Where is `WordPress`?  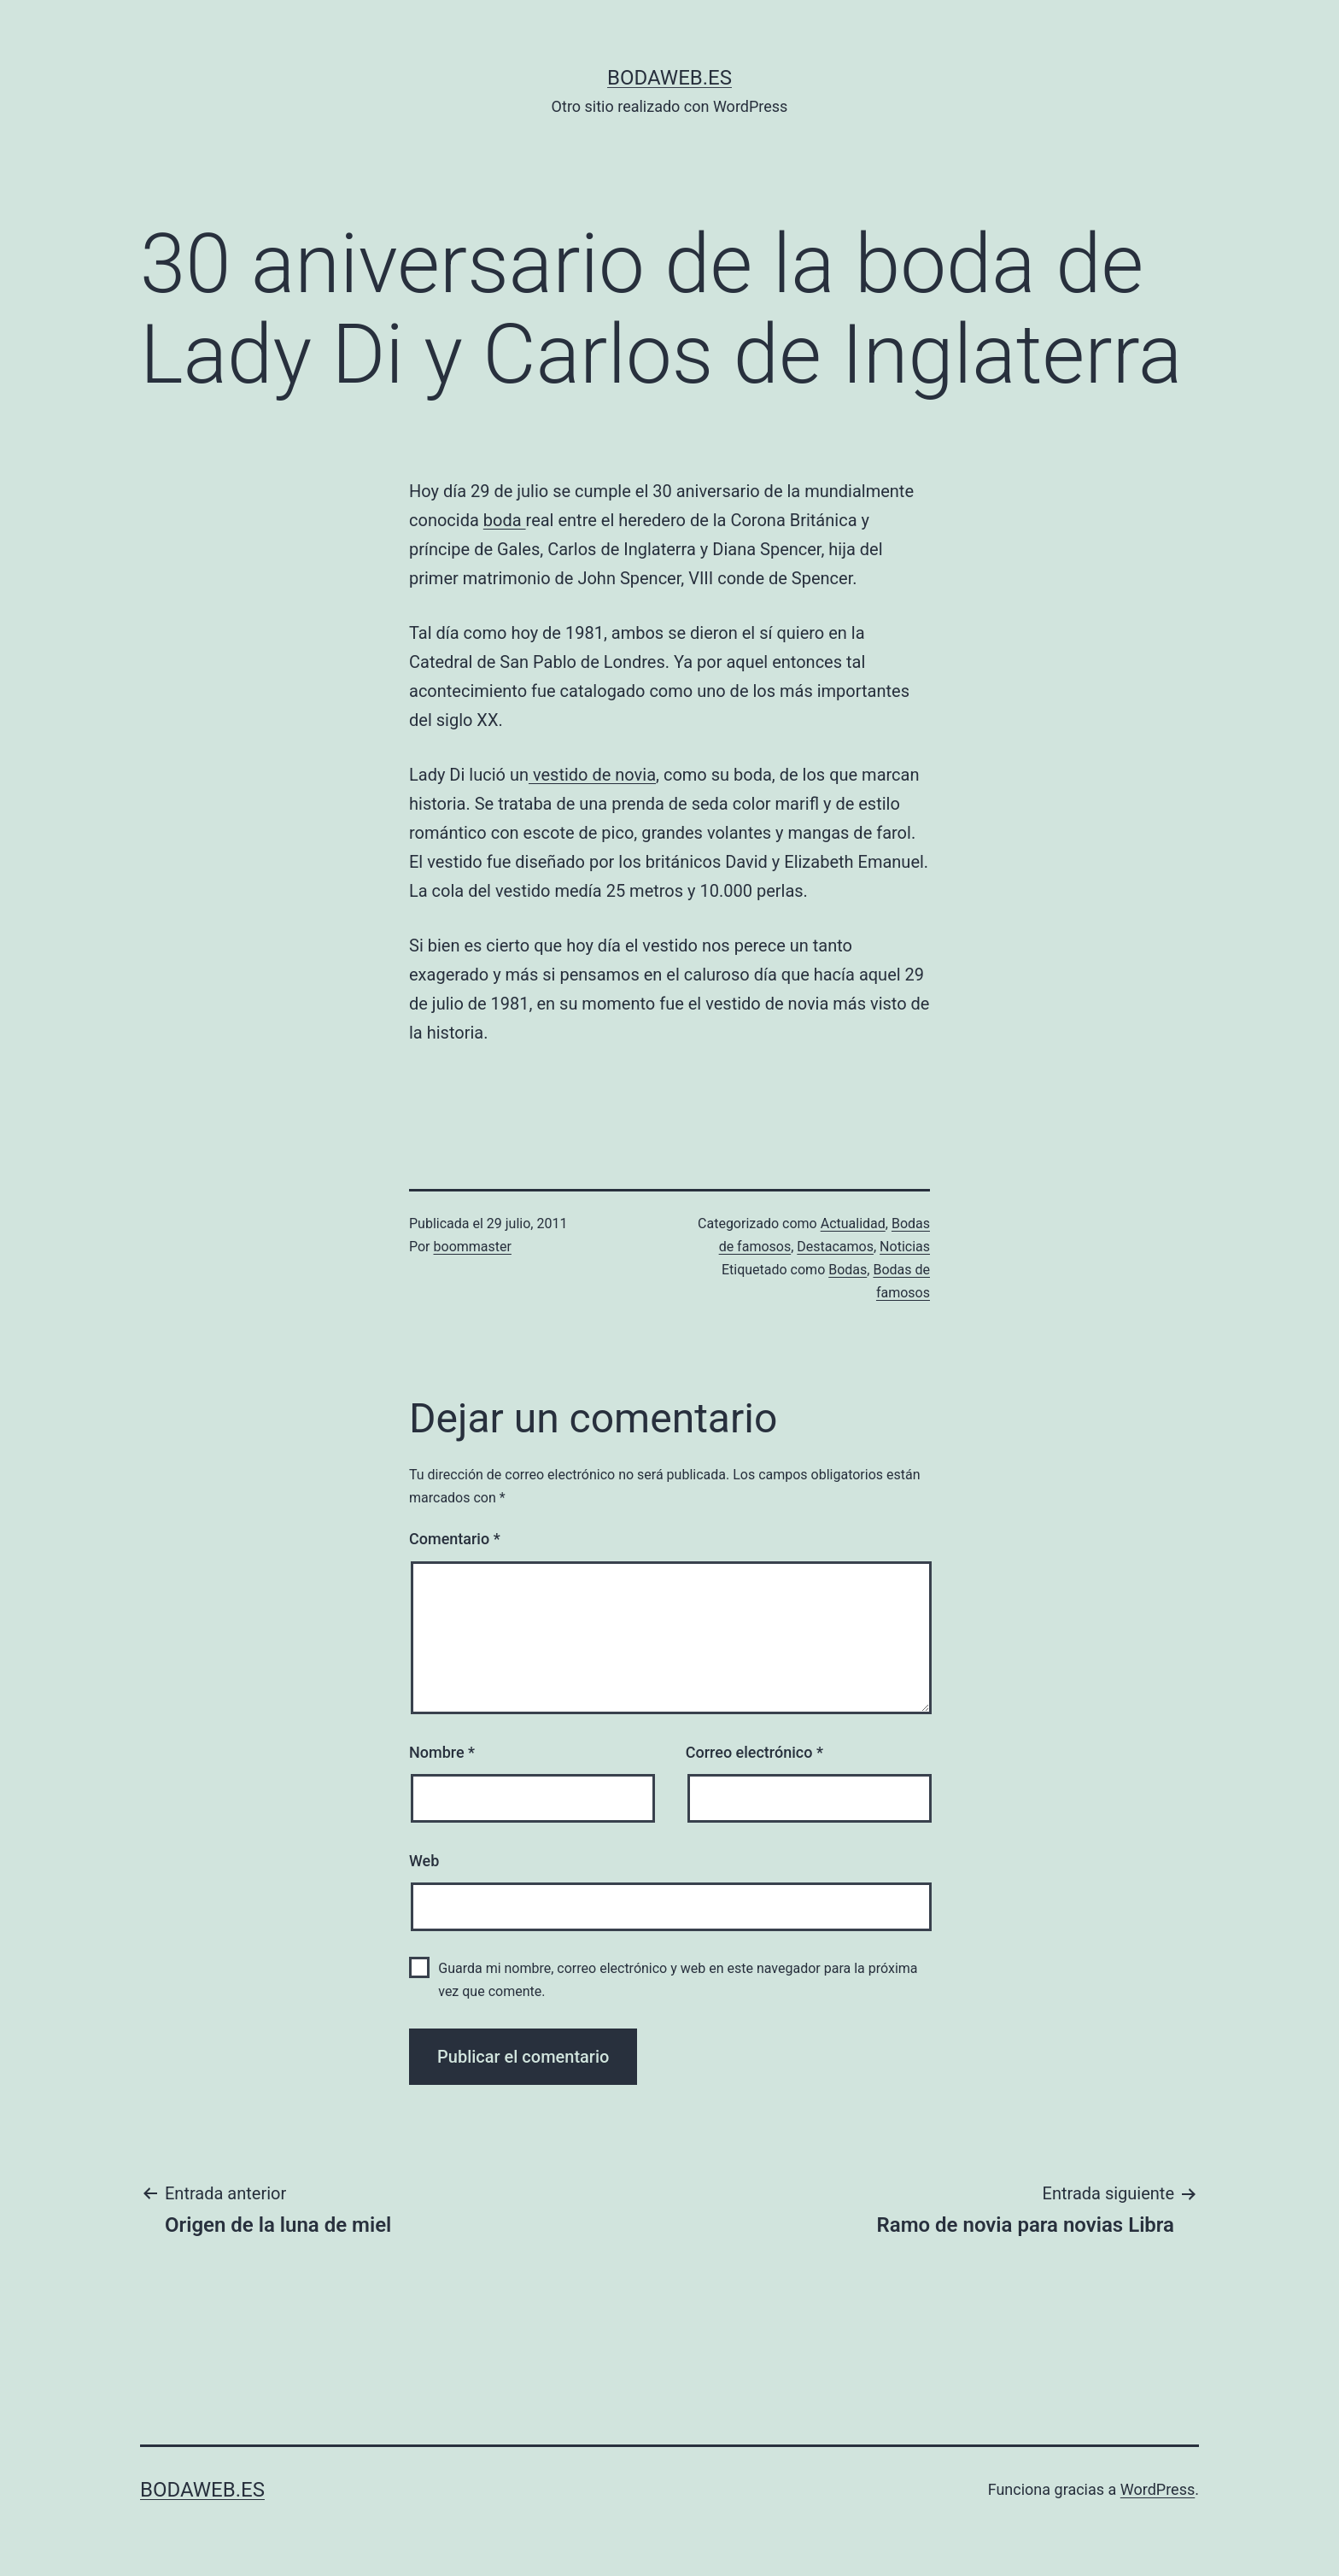
WordPress is located at coordinates (1157, 2489).